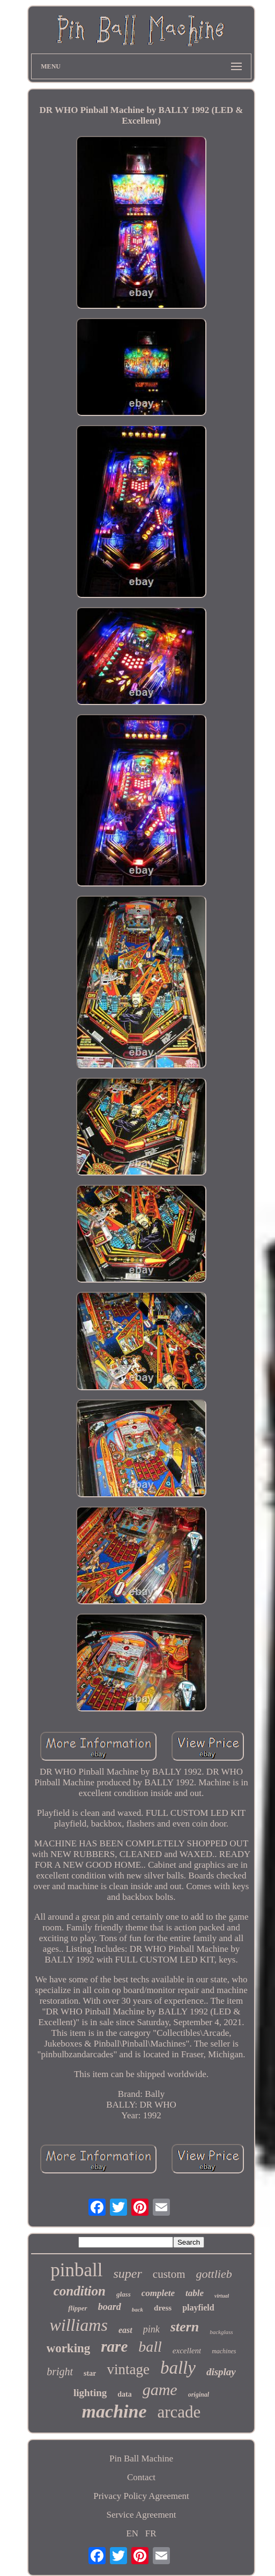 The height and width of the screenshot is (2576, 275). What do you see at coordinates (123, 2294) in the screenshot?
I see `glass` at bounding box center [123, 2294].